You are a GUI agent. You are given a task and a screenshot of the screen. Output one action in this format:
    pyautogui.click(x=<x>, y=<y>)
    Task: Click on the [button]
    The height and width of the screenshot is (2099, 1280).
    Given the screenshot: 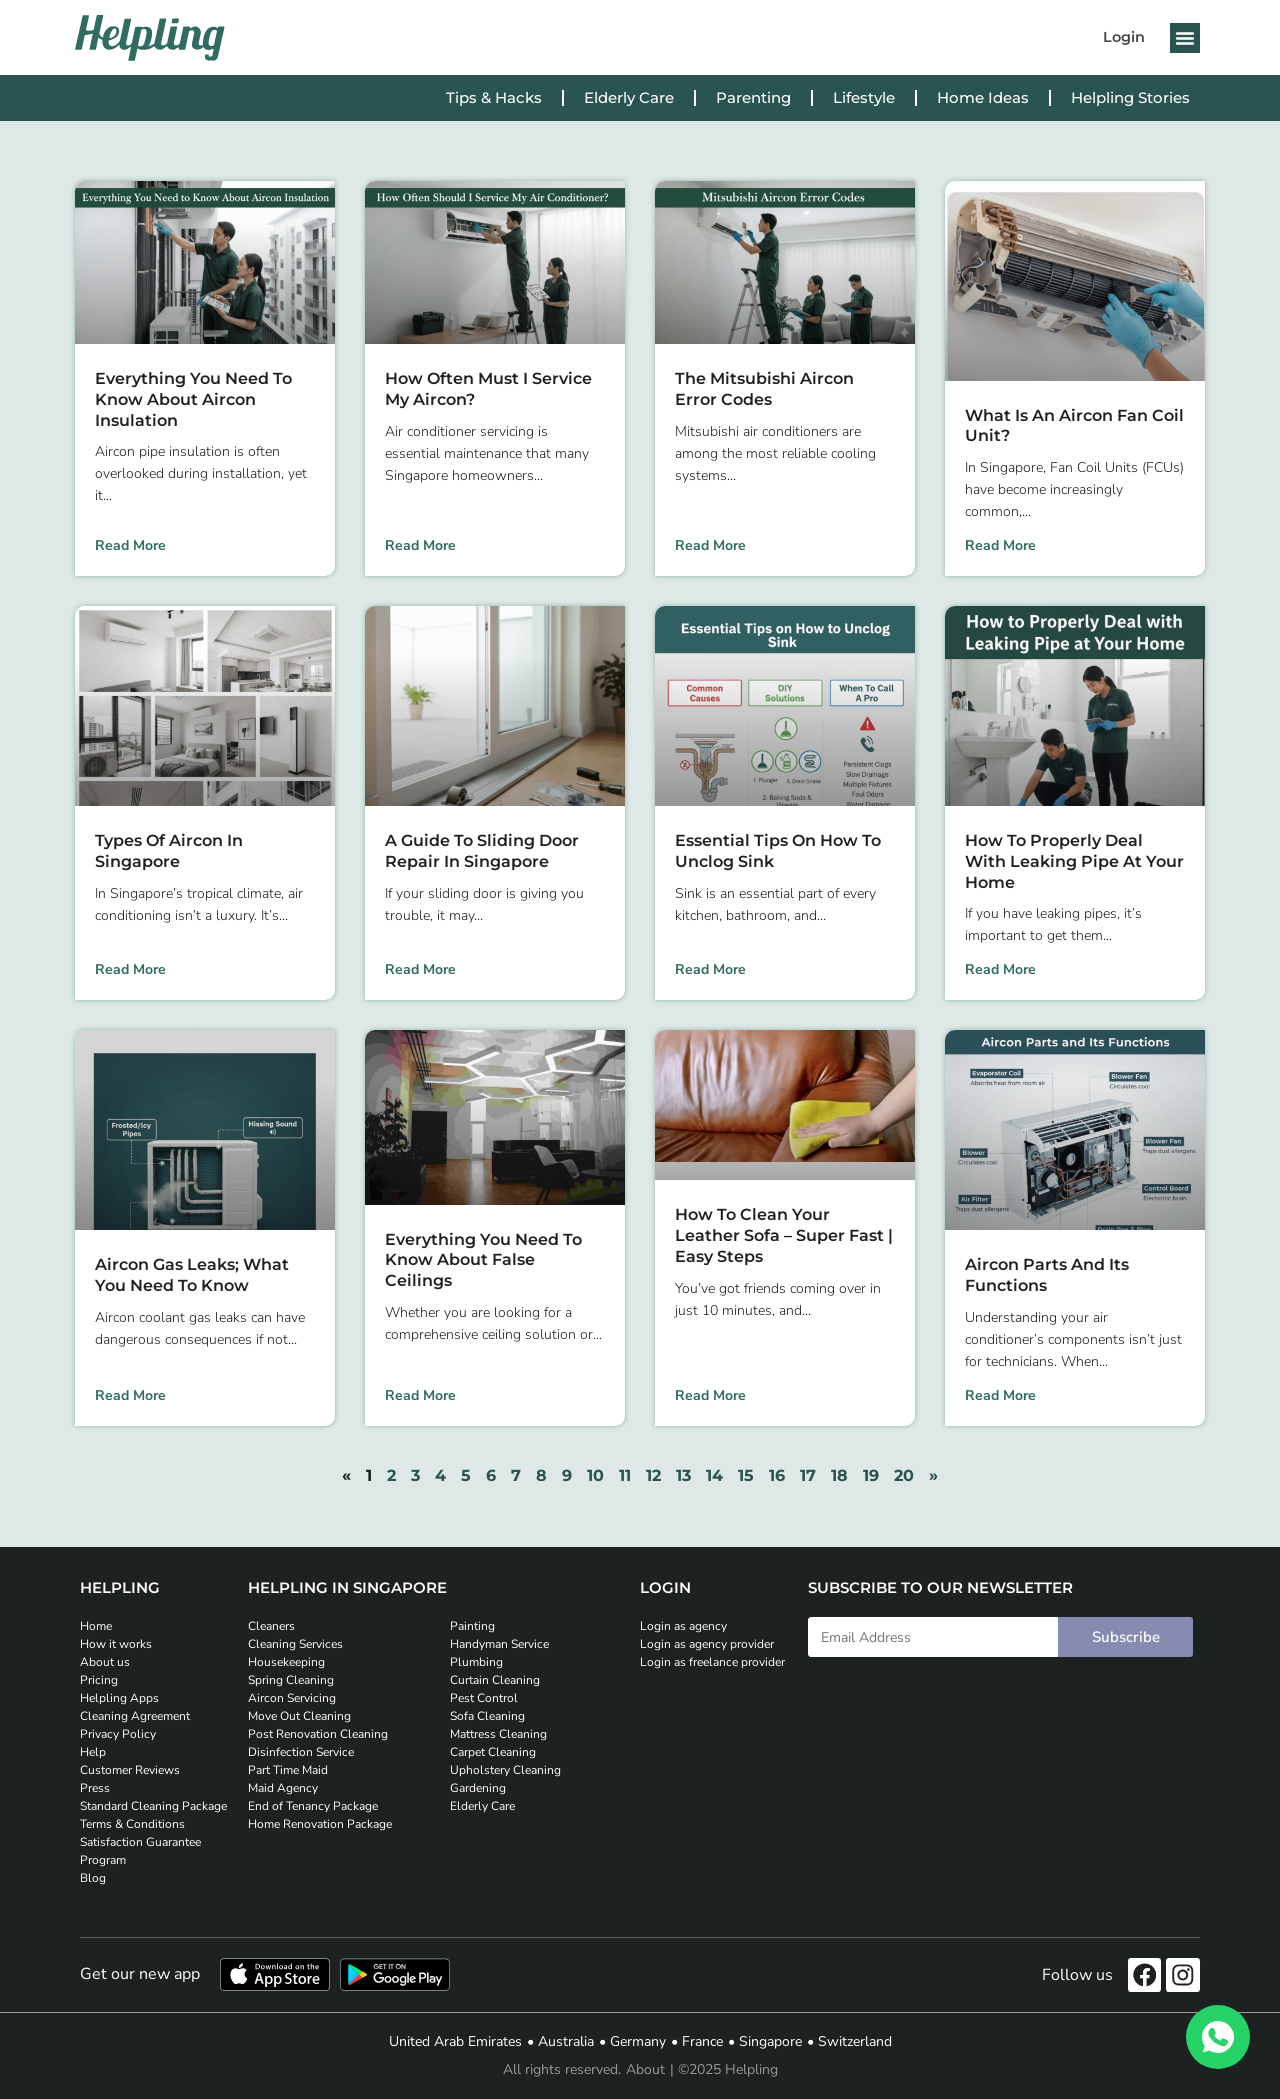 What is the action you would take?
    pyautogui.click(x=1185, y=38)
    